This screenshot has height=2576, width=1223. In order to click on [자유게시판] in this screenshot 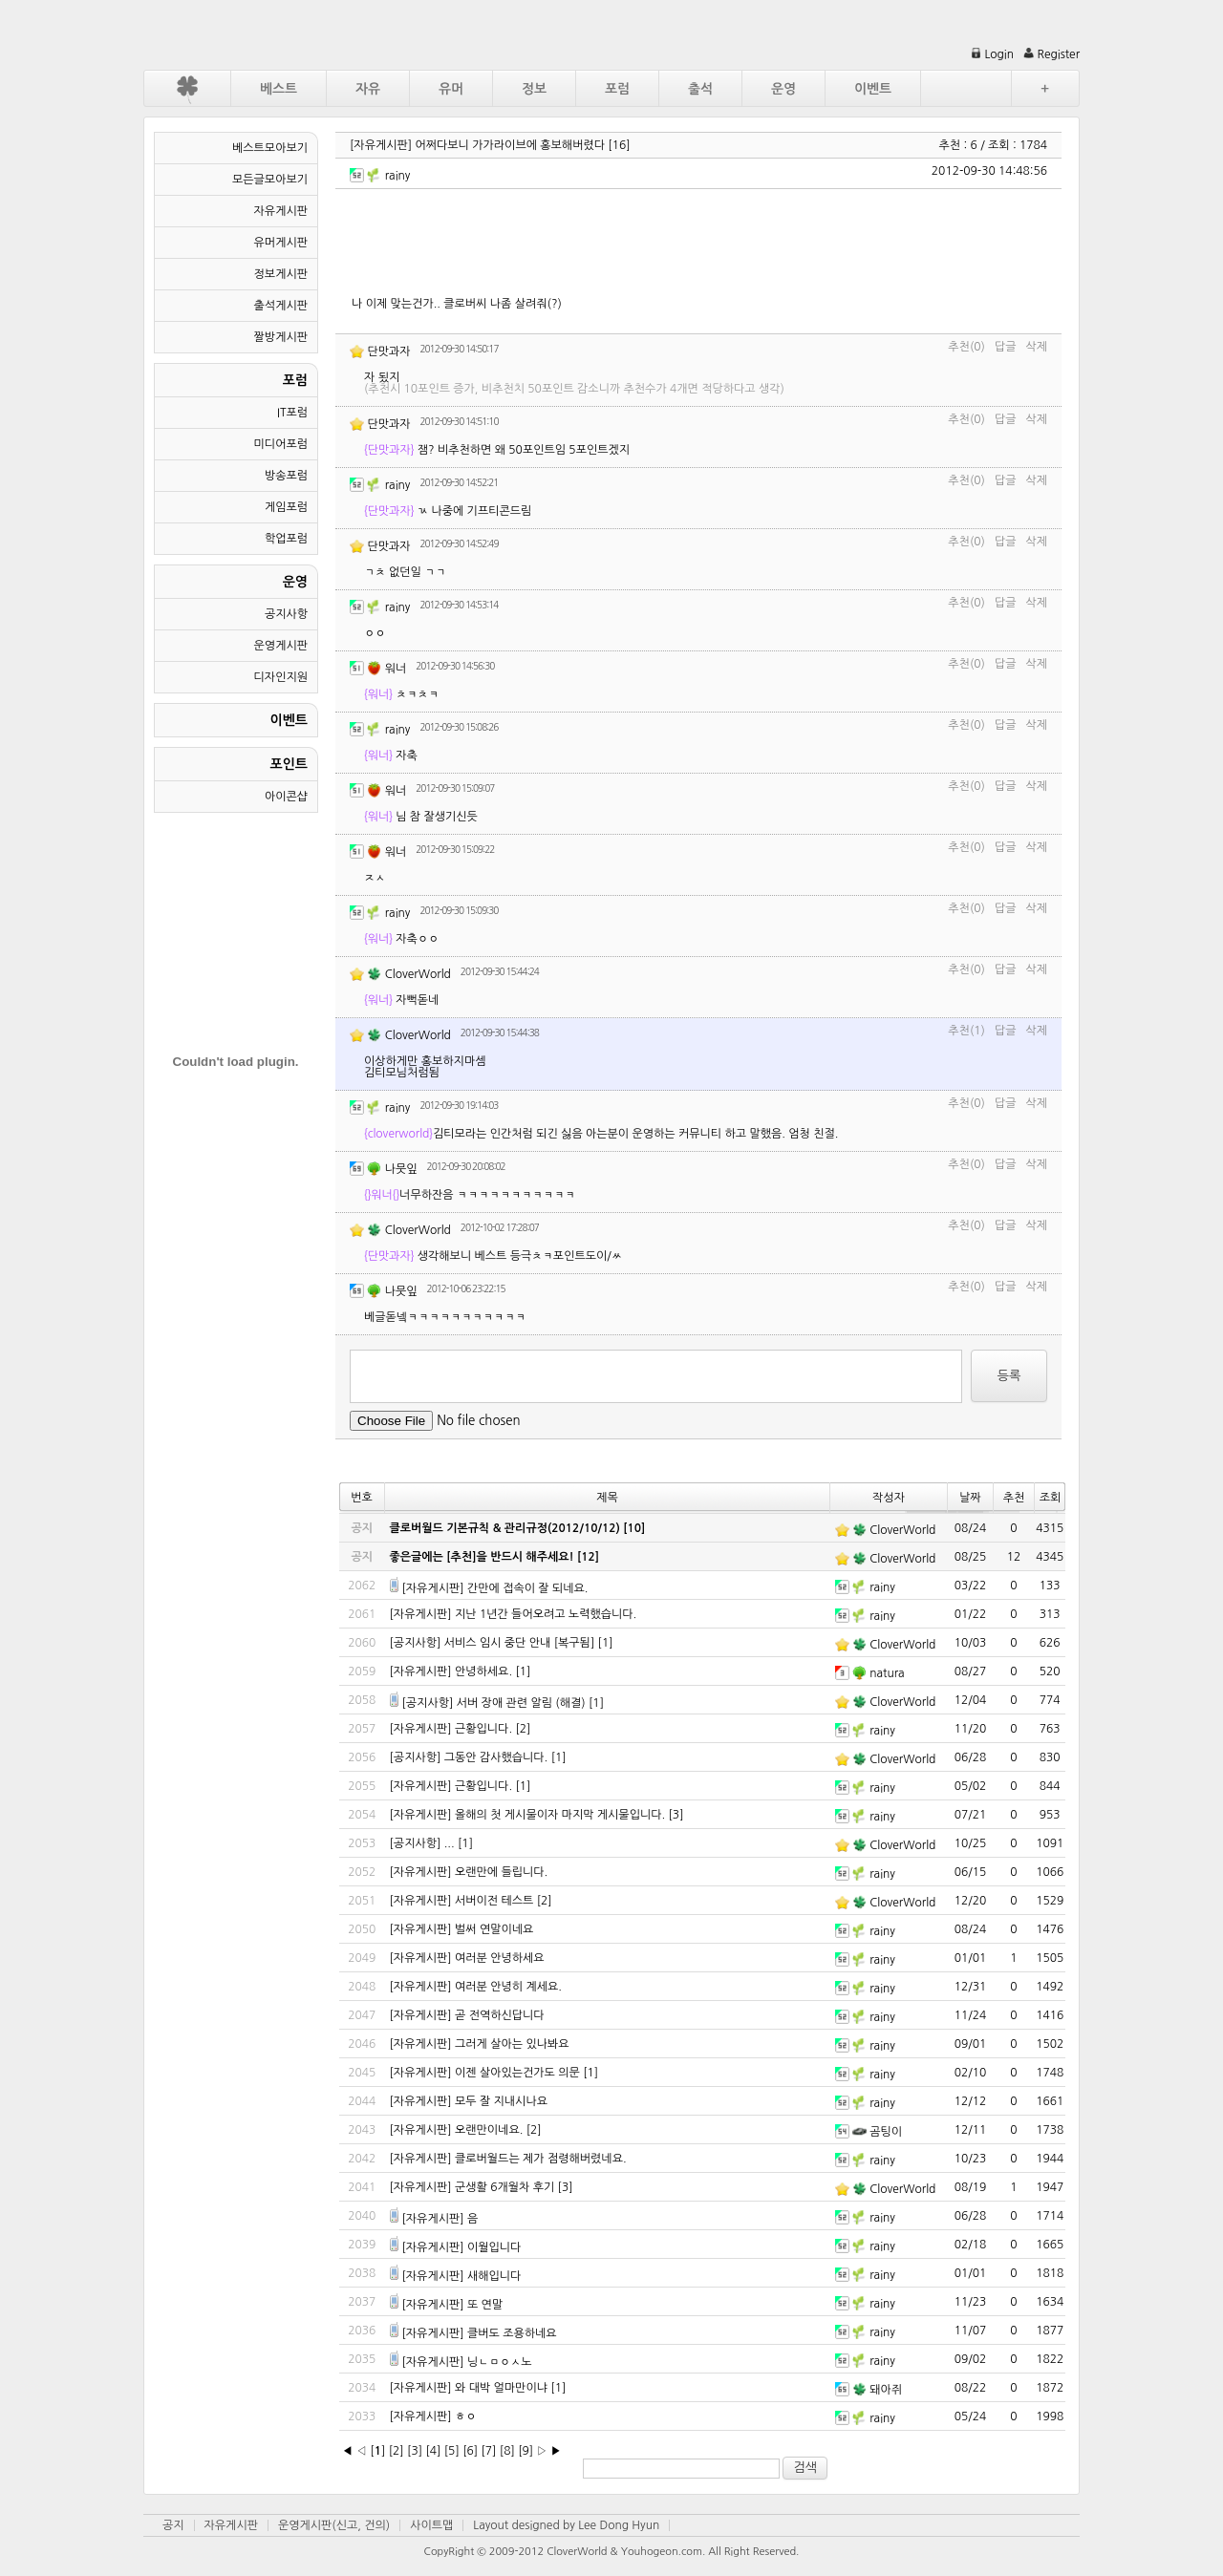, I will do `click(381, 145)`.